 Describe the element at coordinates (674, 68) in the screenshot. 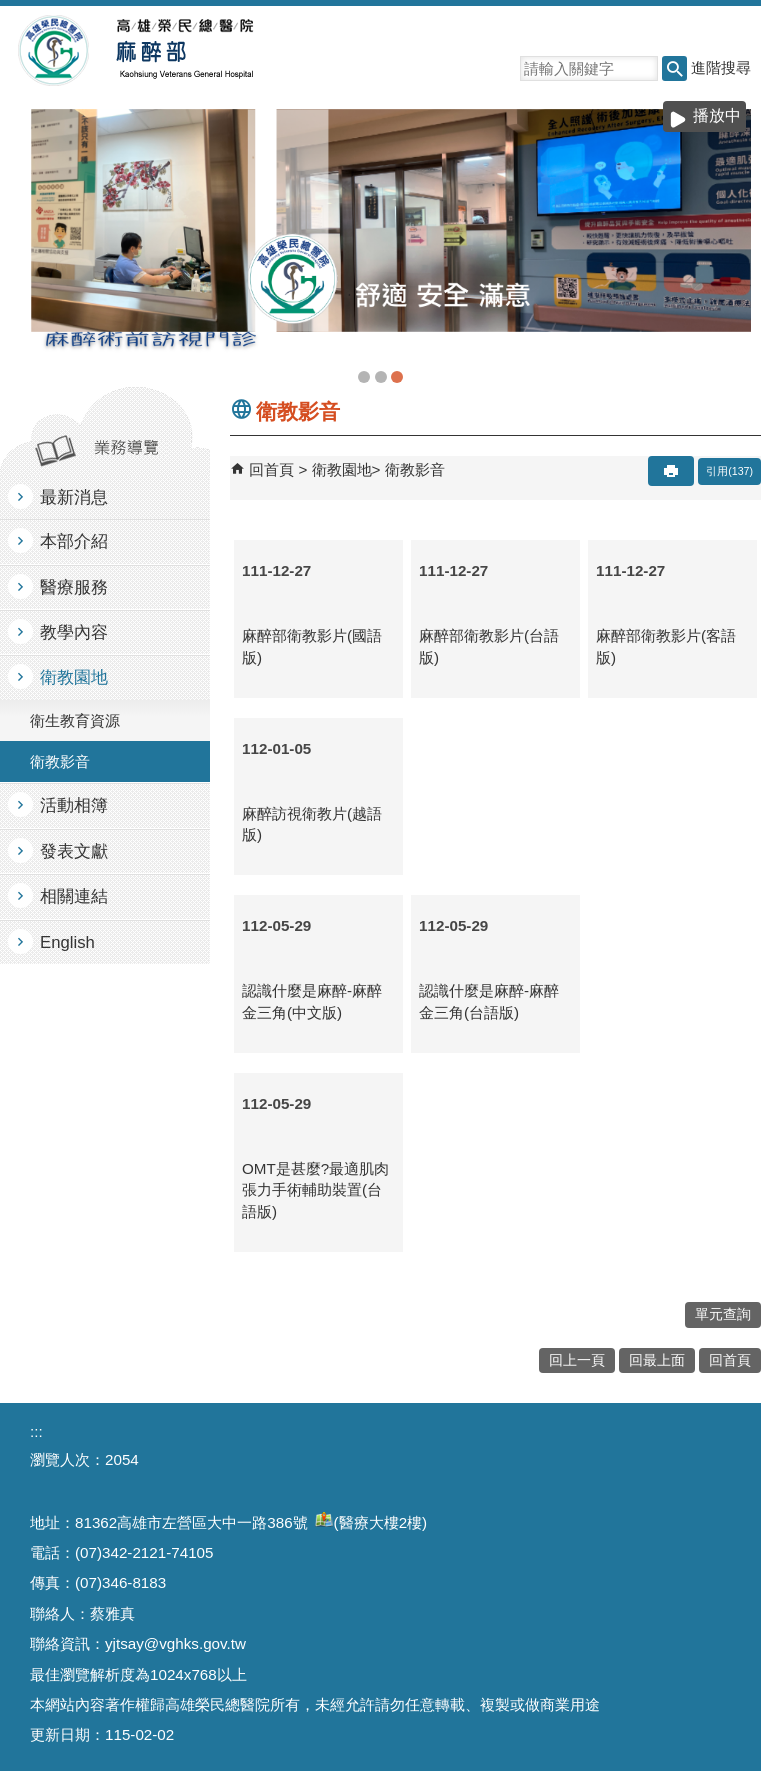

I see `[button]` at that location.